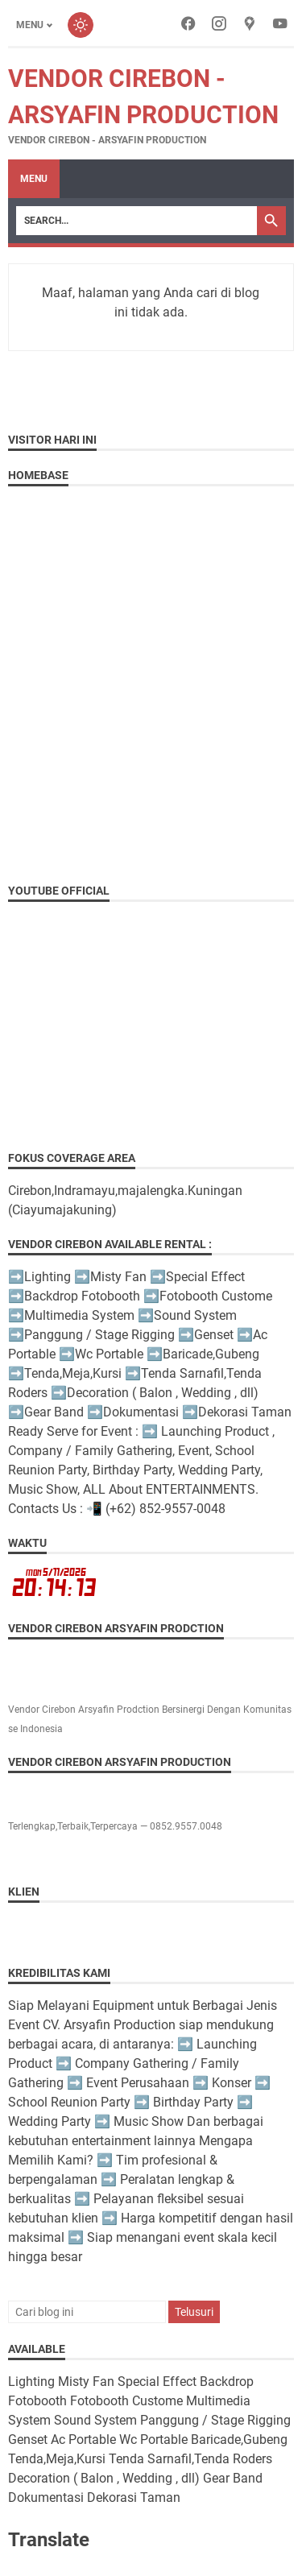  Describe the element at coordinates (219, 25) in the screenshot. I see `[instagram-icon]` at that location.